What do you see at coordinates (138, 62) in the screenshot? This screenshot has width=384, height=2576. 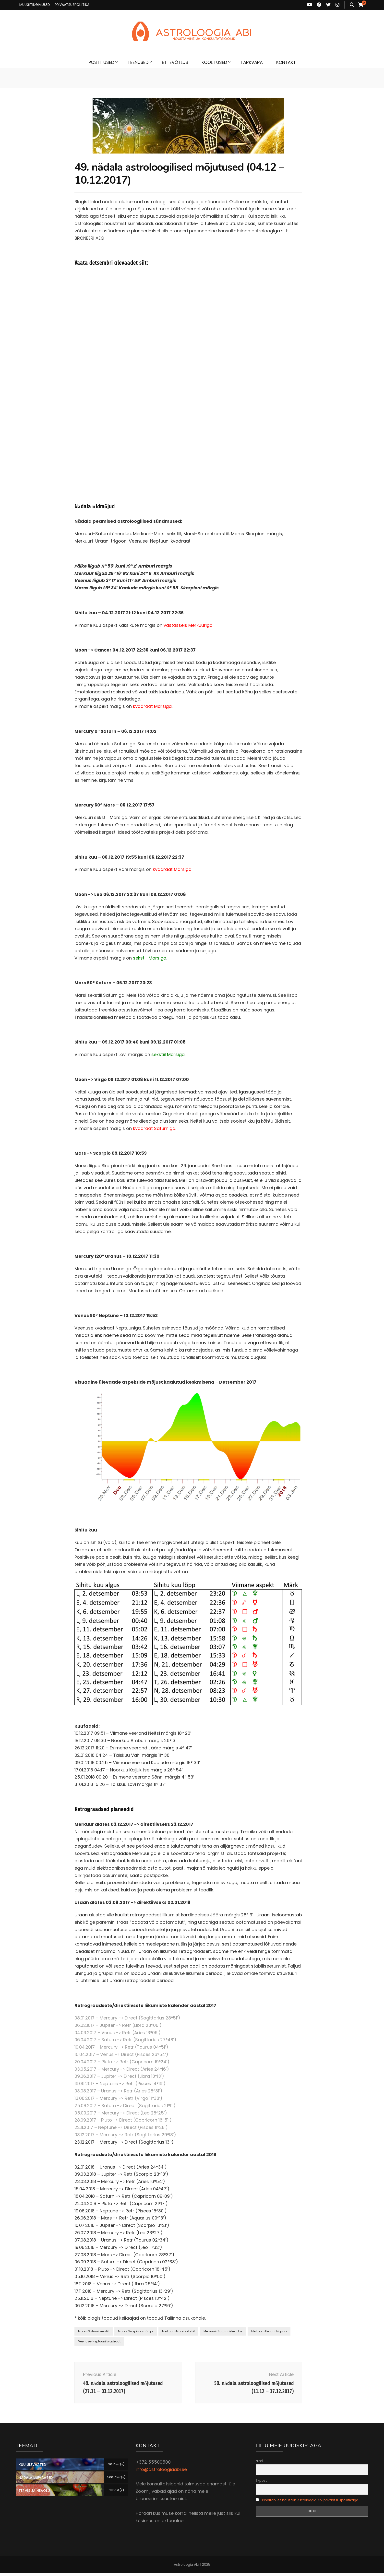 I see `TEENUSED` at bounding box center [138, 62].